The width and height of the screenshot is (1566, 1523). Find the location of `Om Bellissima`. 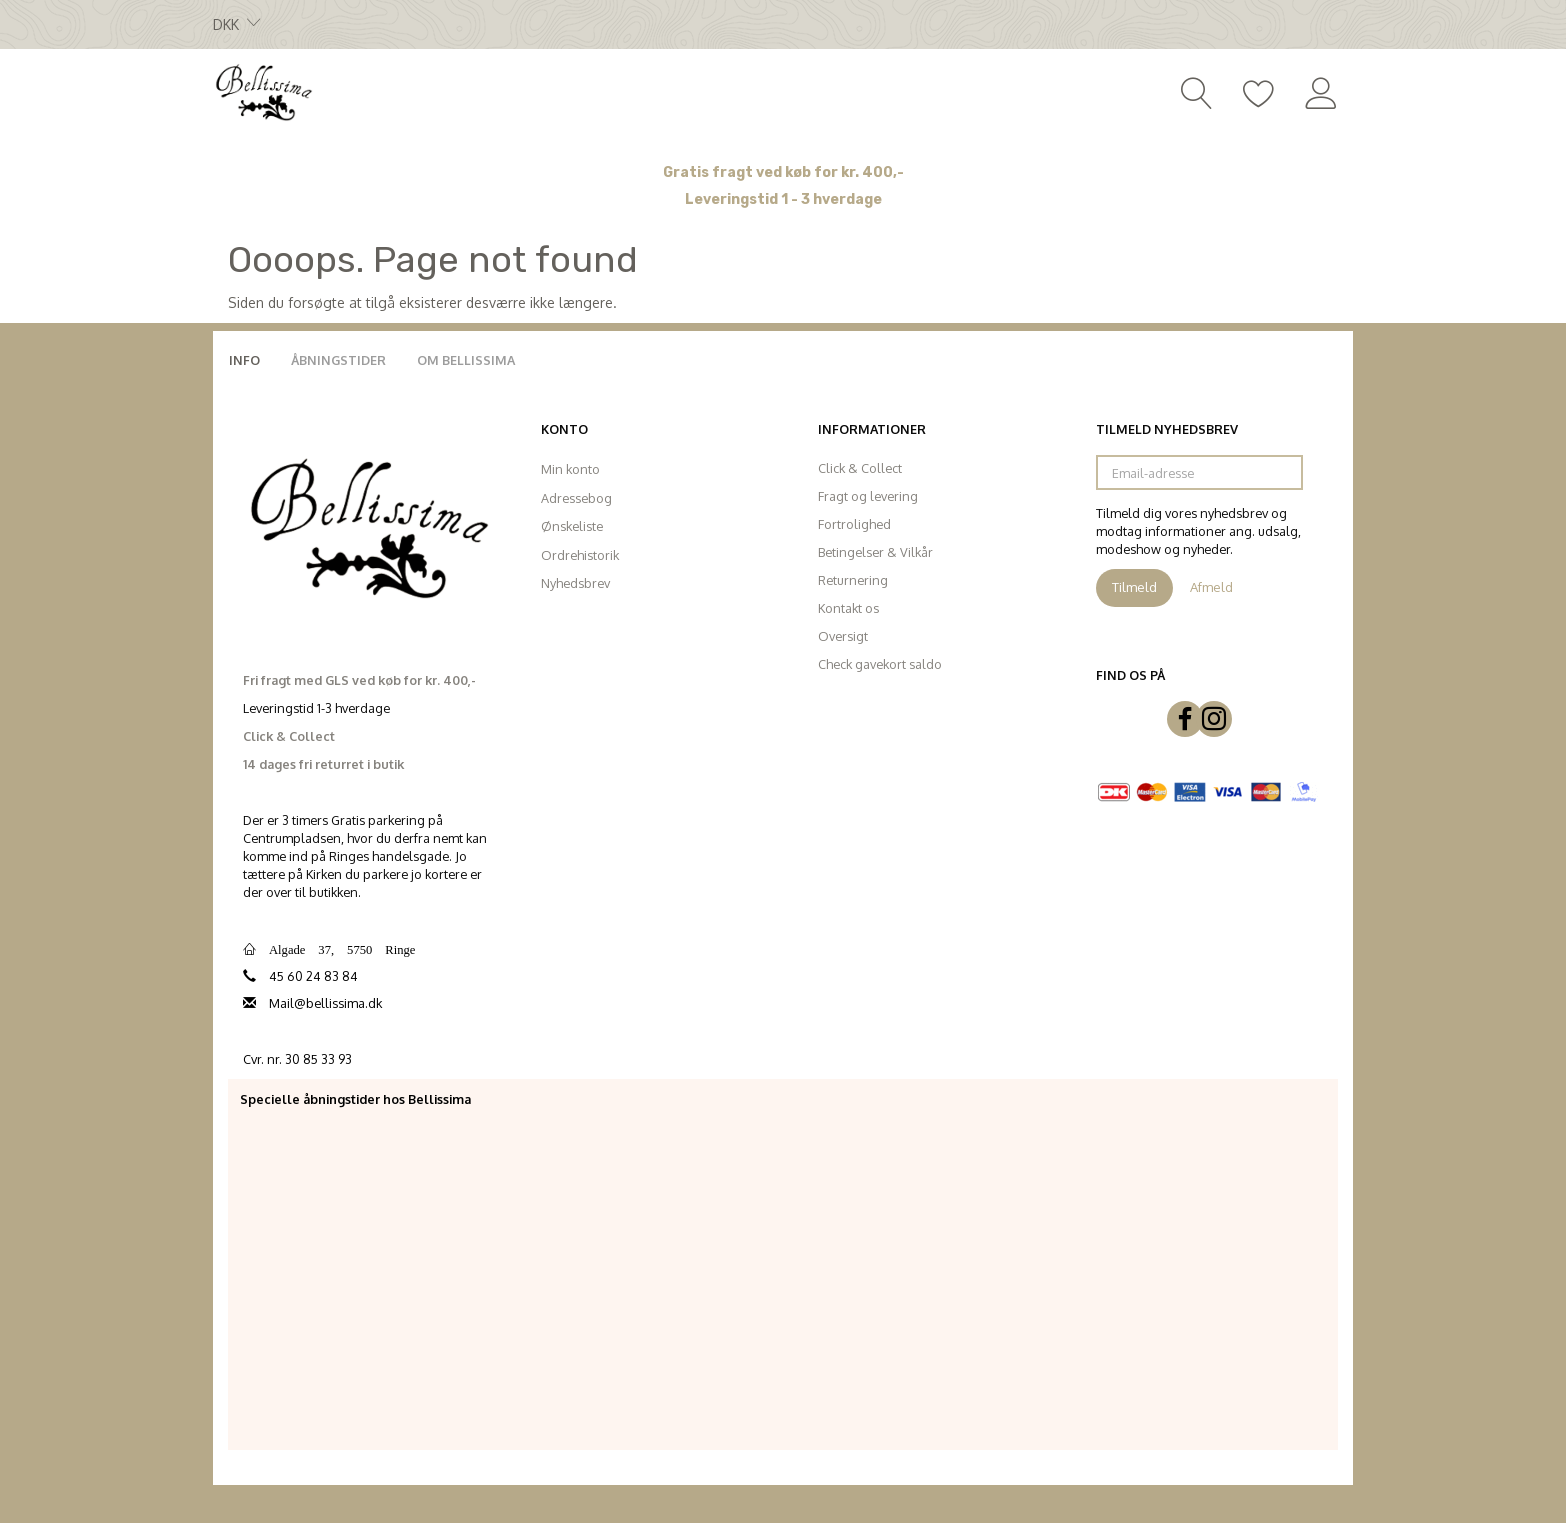

Om Bellissima is located at coordinates (466, 360).